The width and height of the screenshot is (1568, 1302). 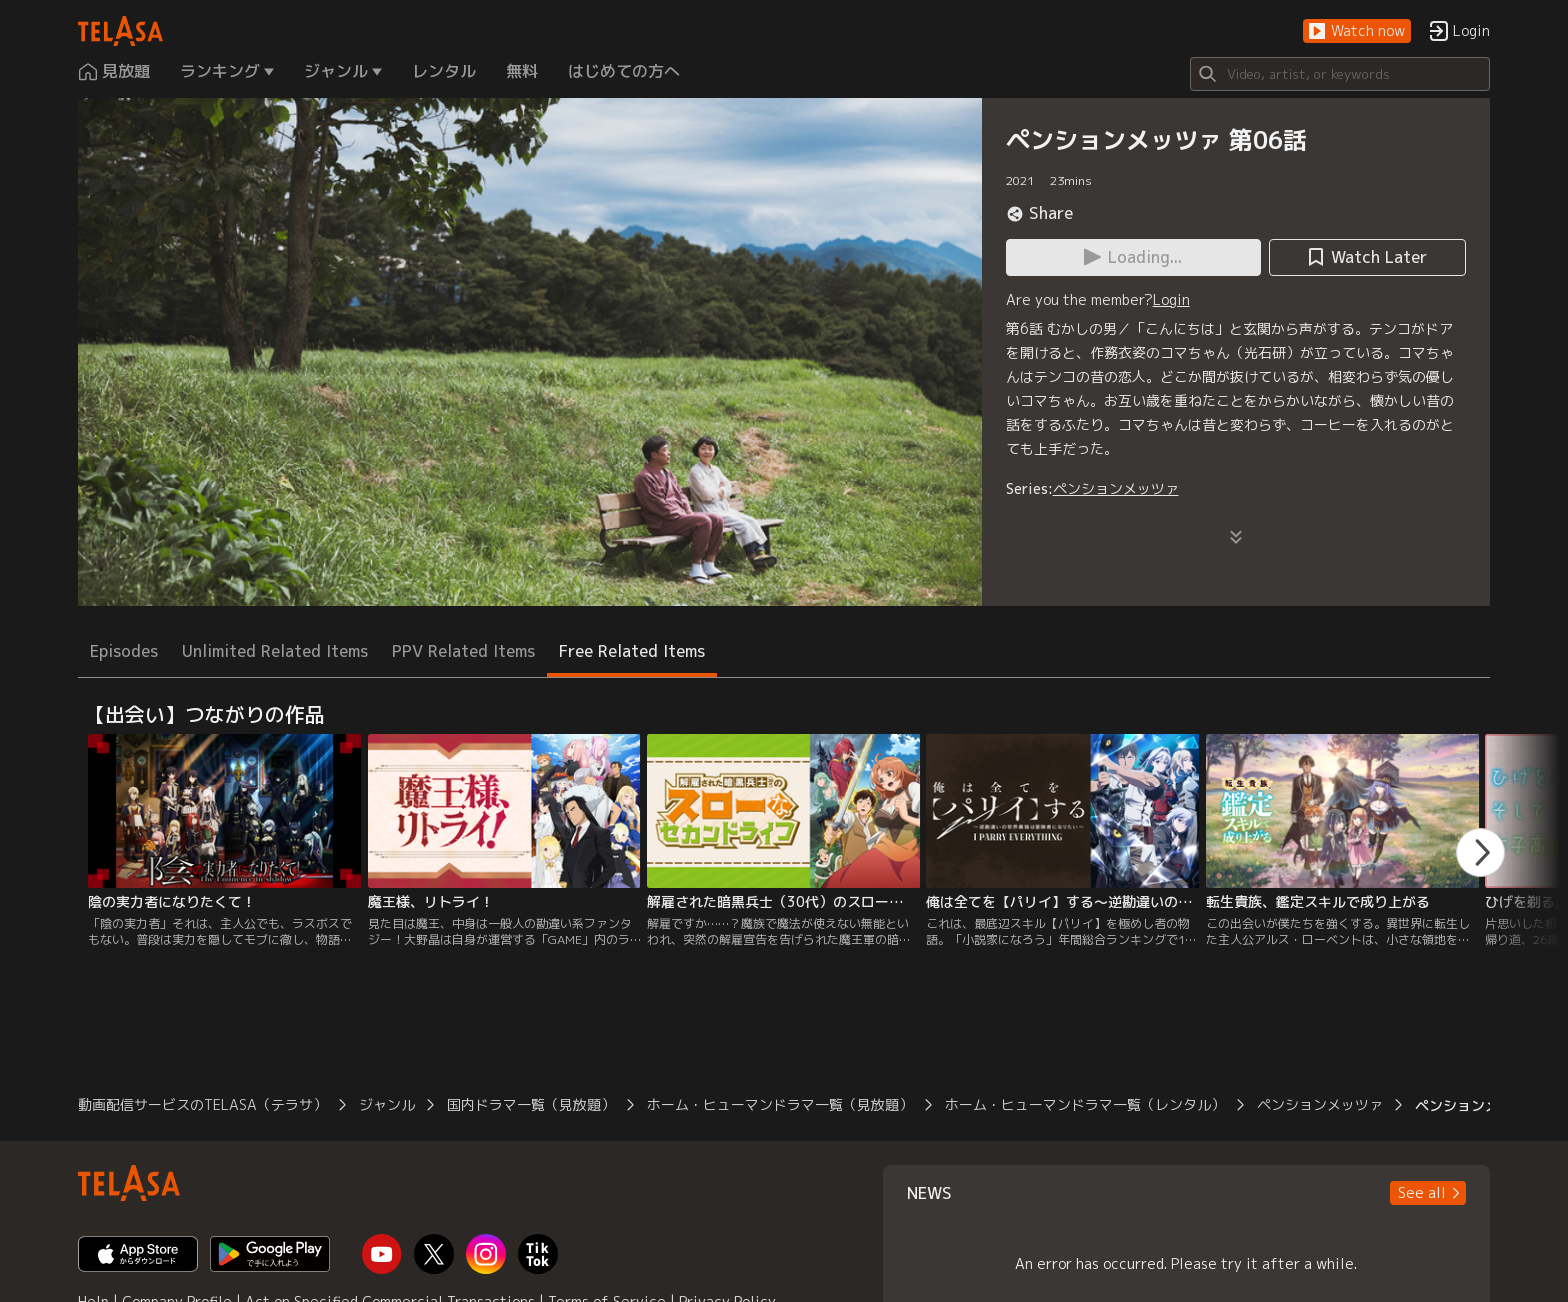 What do you see at coordinates (1357, 31) in the screenshot?
I see `[button]` at bounding box center [1357, 31].